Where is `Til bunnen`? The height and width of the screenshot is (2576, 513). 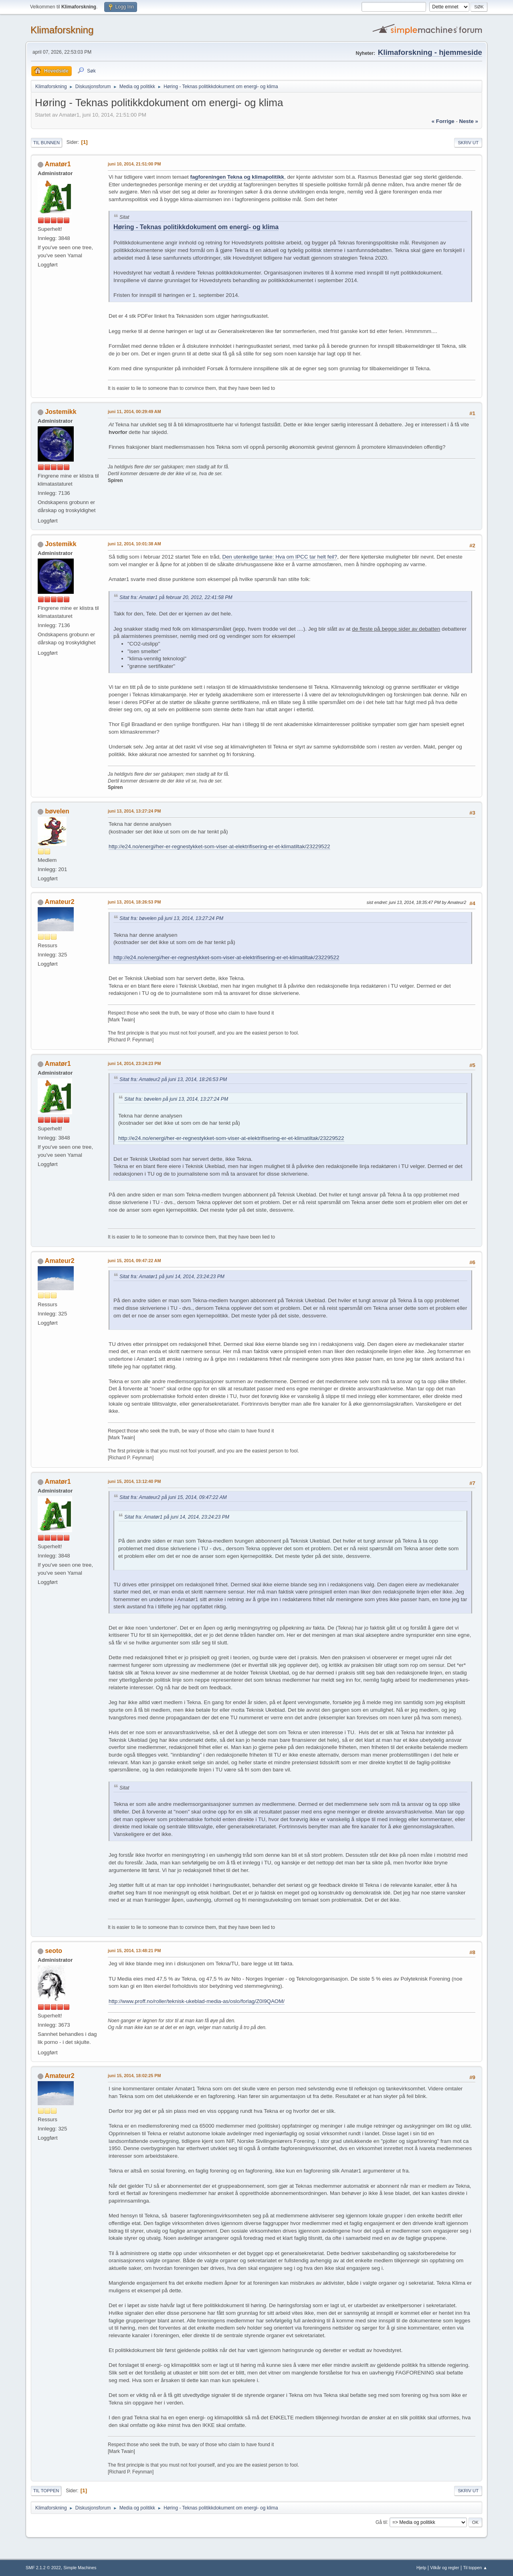
Til bunnen is located at coordinates (46, 142).